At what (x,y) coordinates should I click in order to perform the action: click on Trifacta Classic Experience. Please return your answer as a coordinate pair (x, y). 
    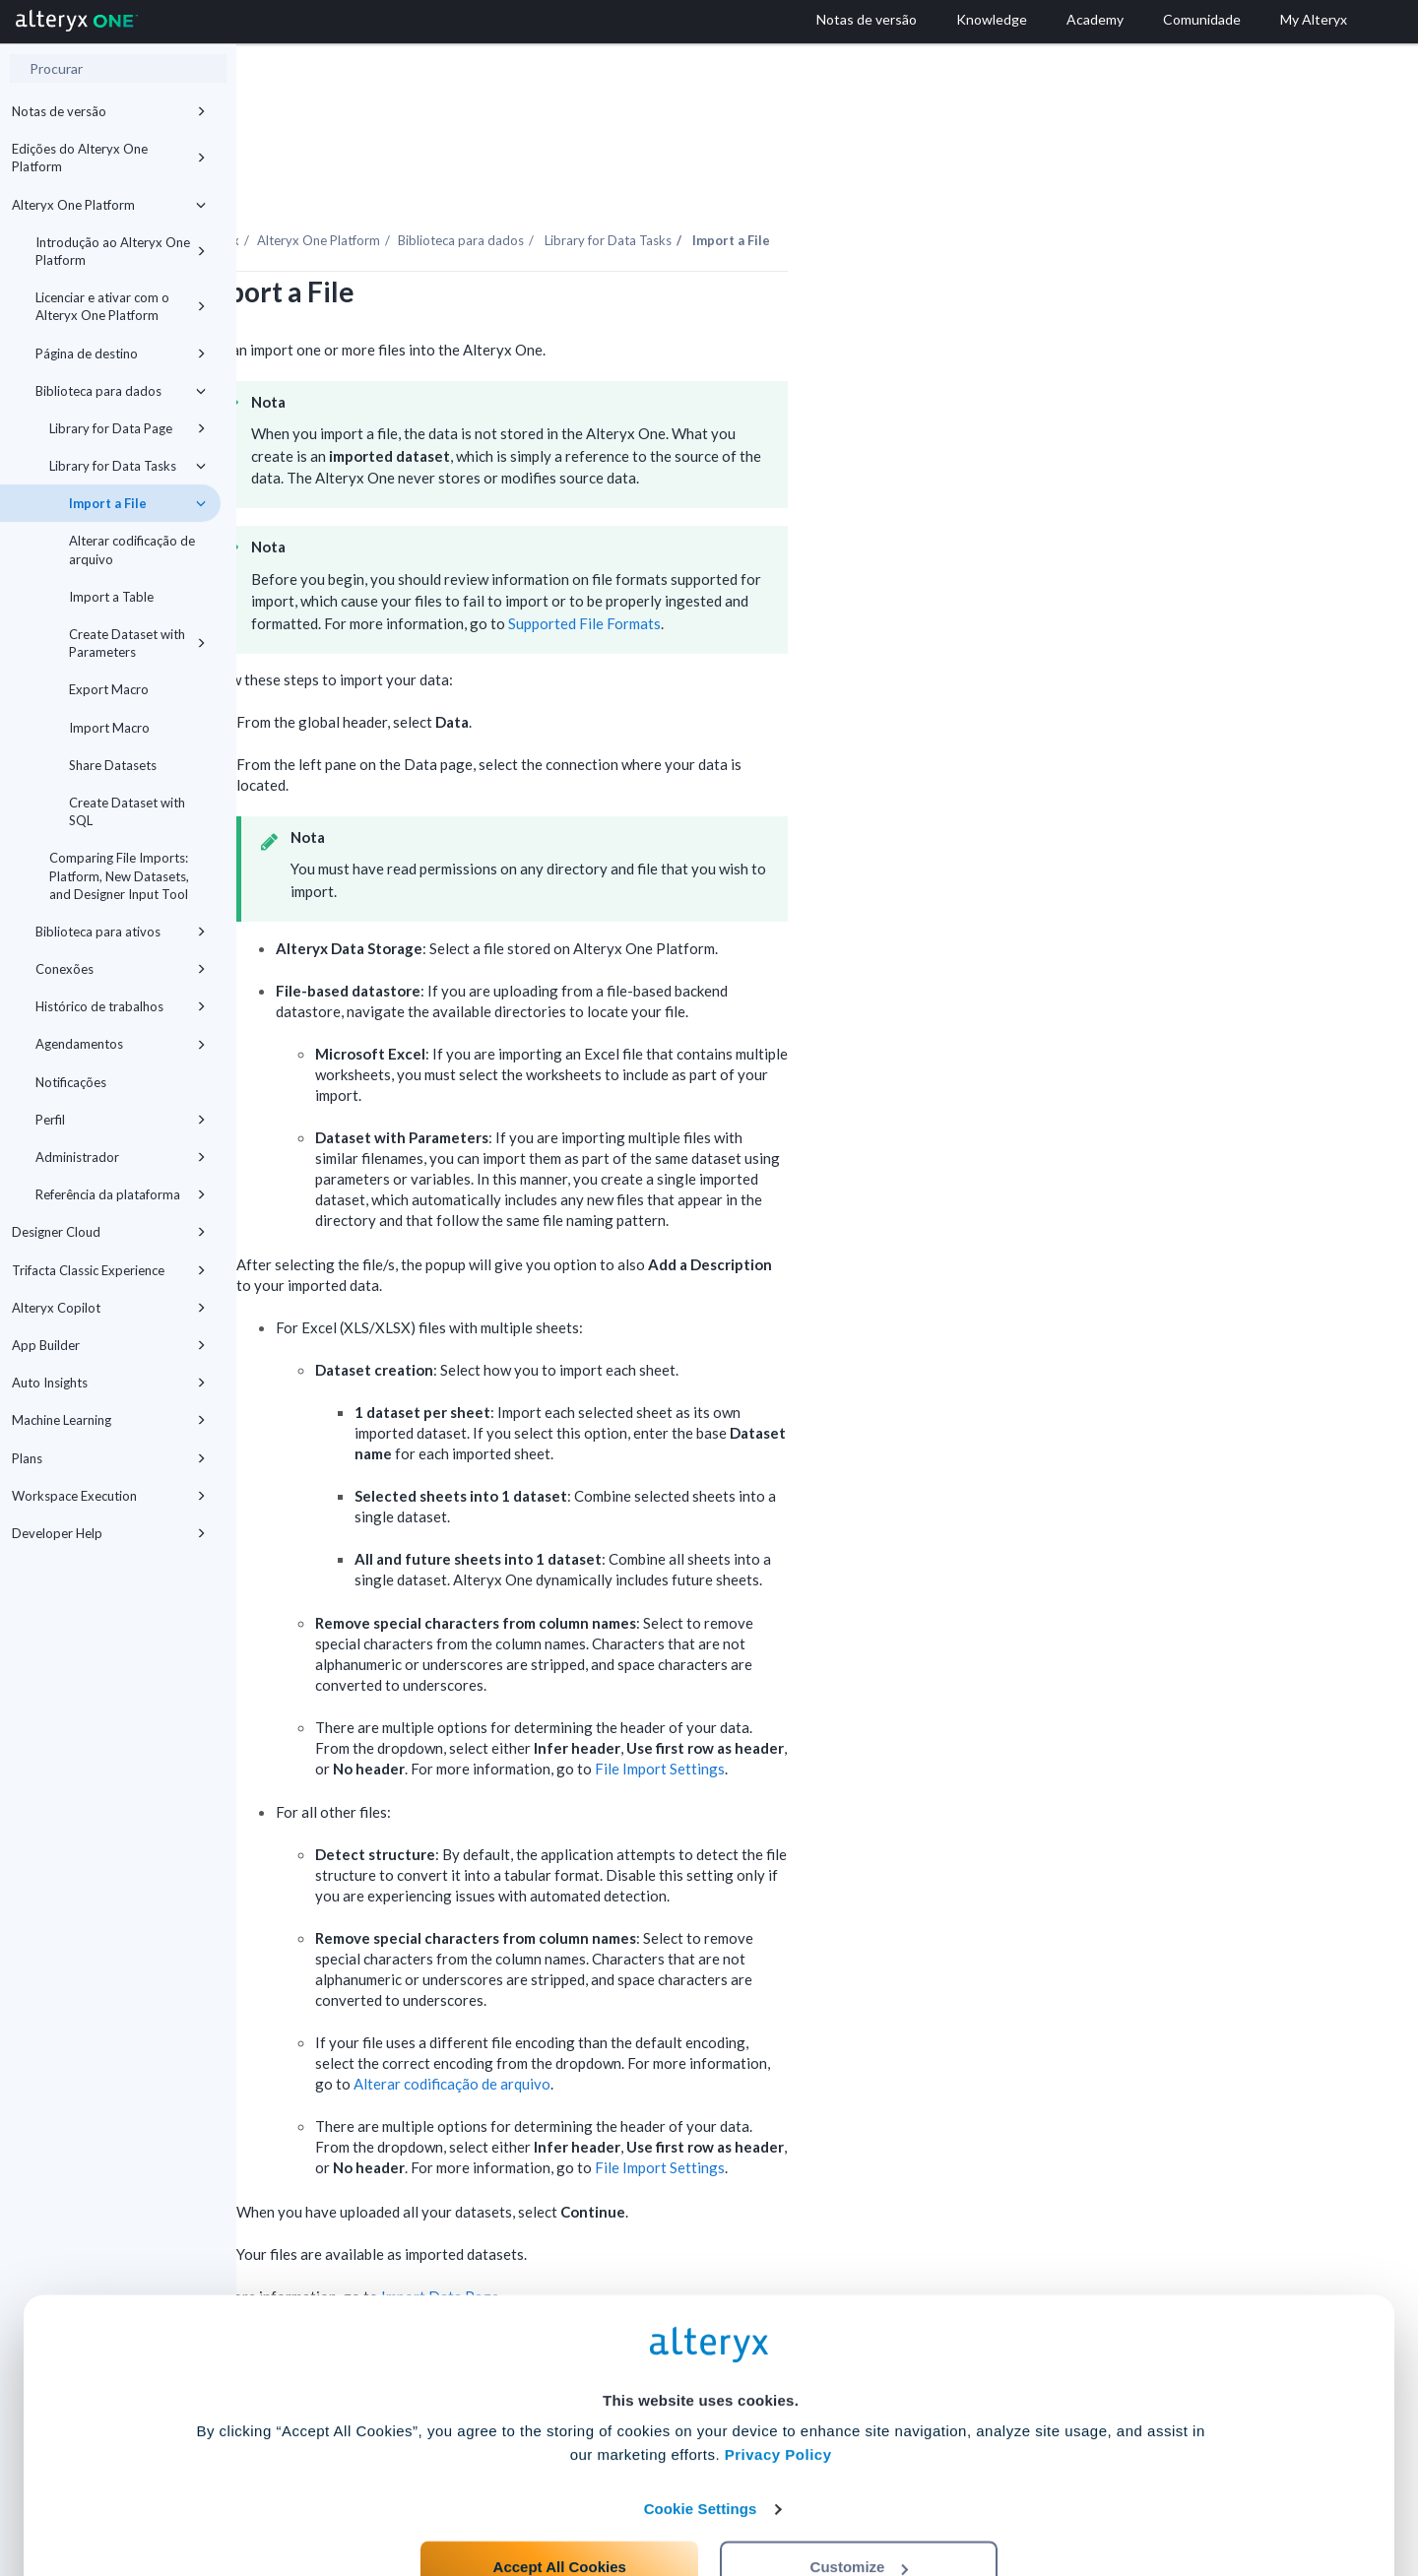
    Looking at the image, I should click on (109, 1270).